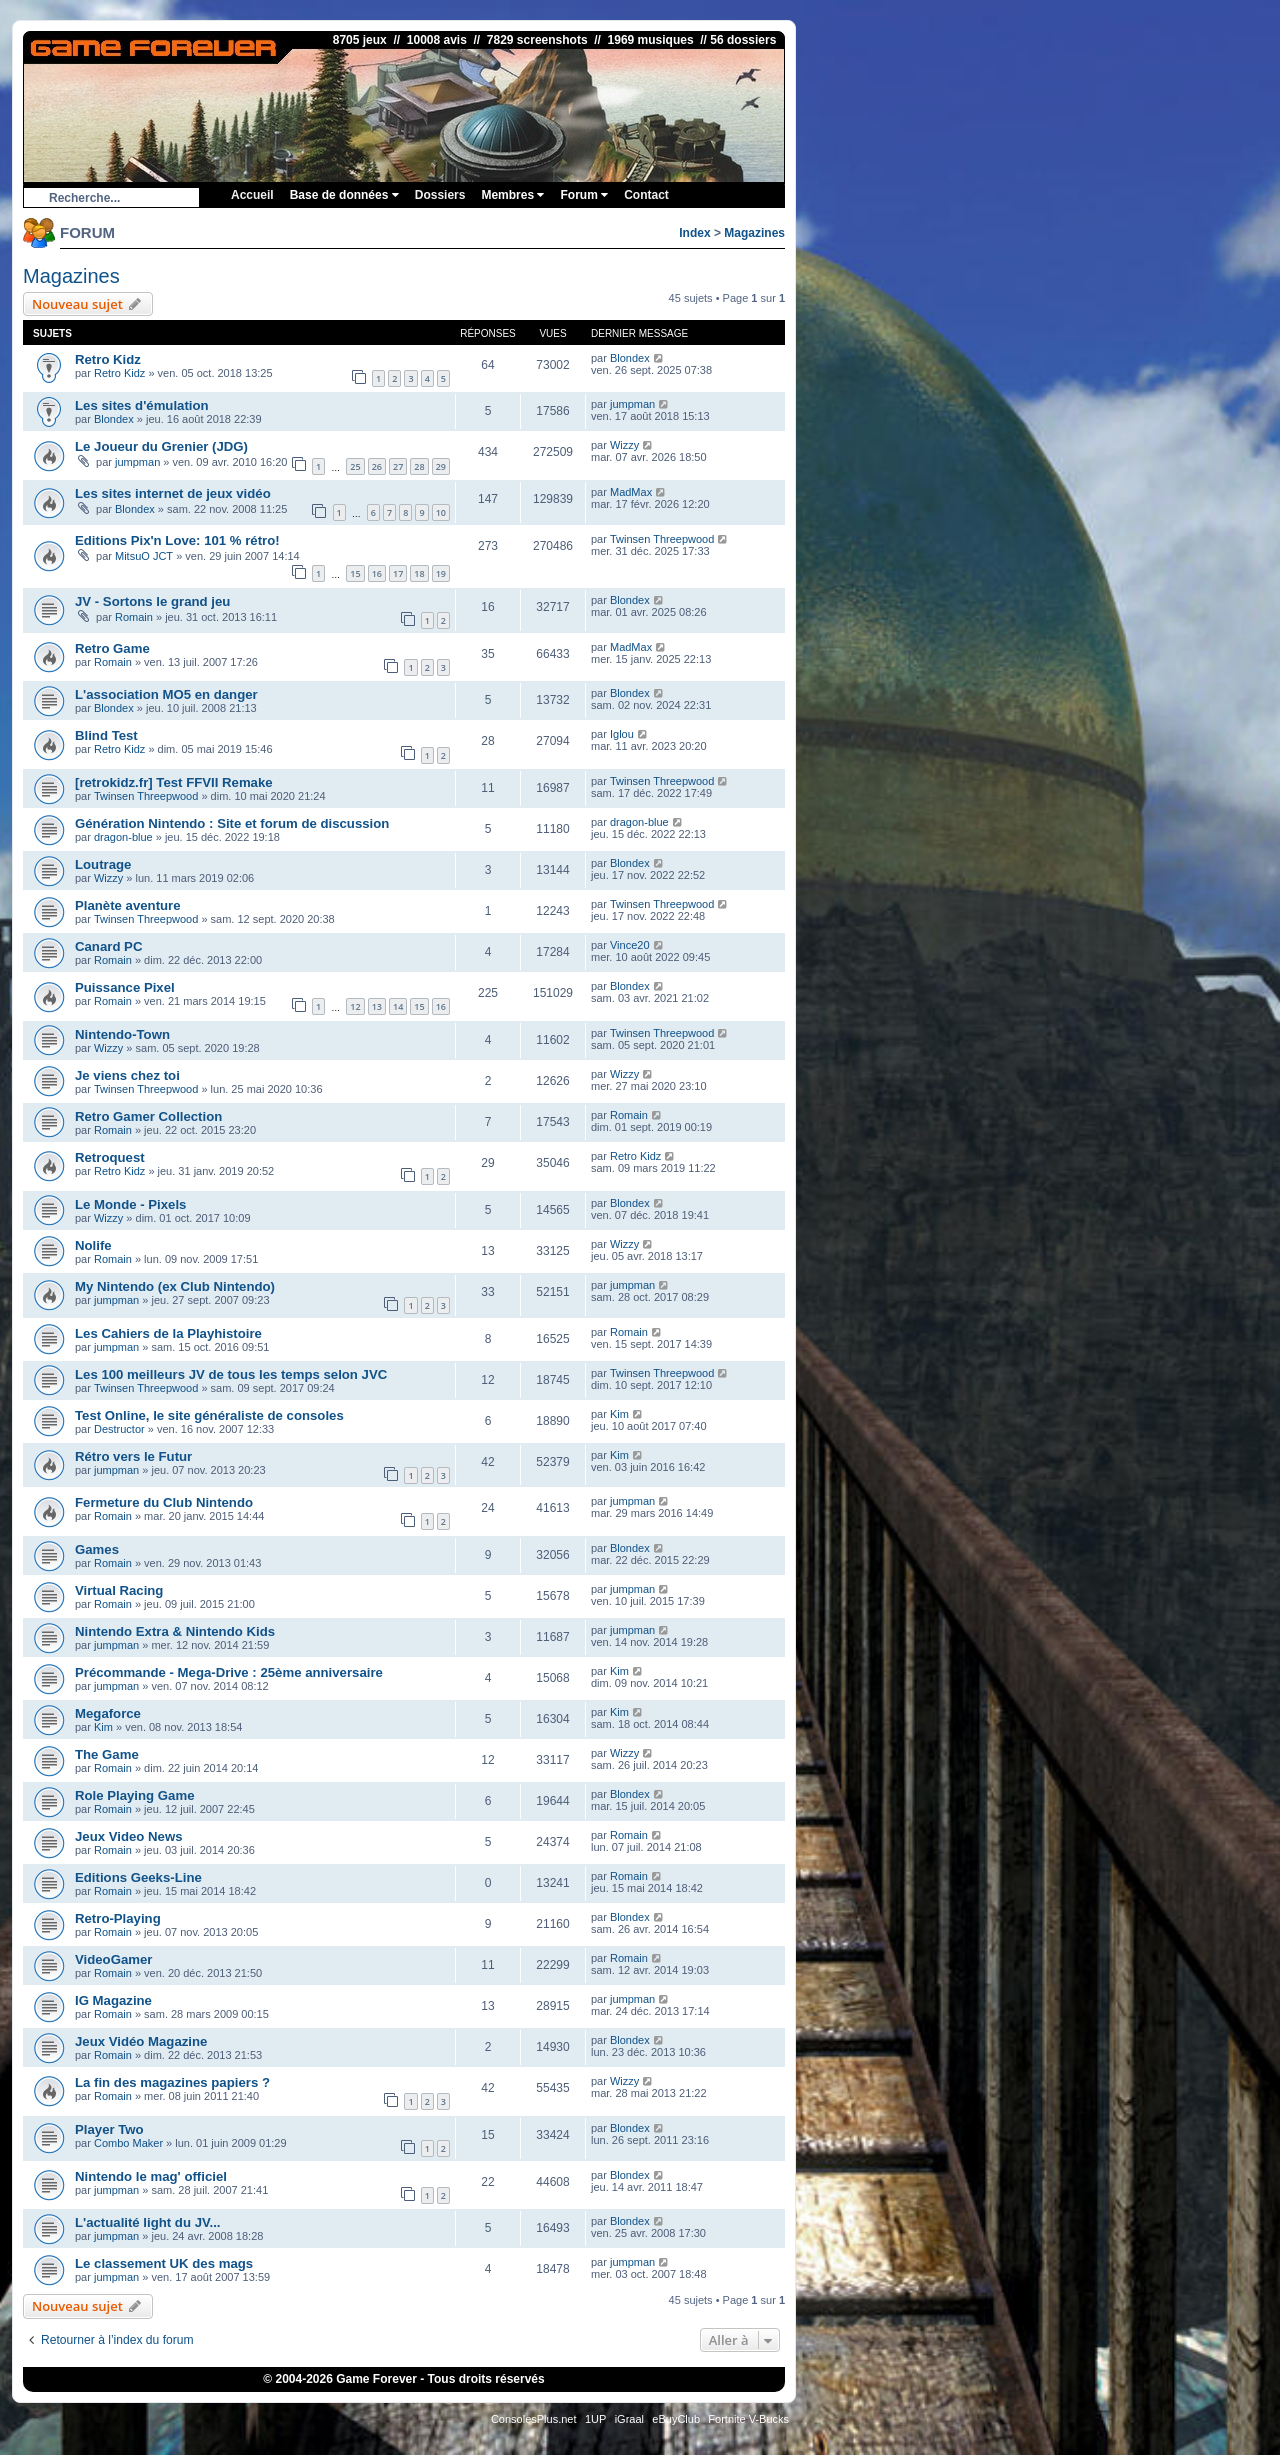 The height and width of the screenshot is (2455, 1280). I want to click on Destructor, so click(119, 1429).